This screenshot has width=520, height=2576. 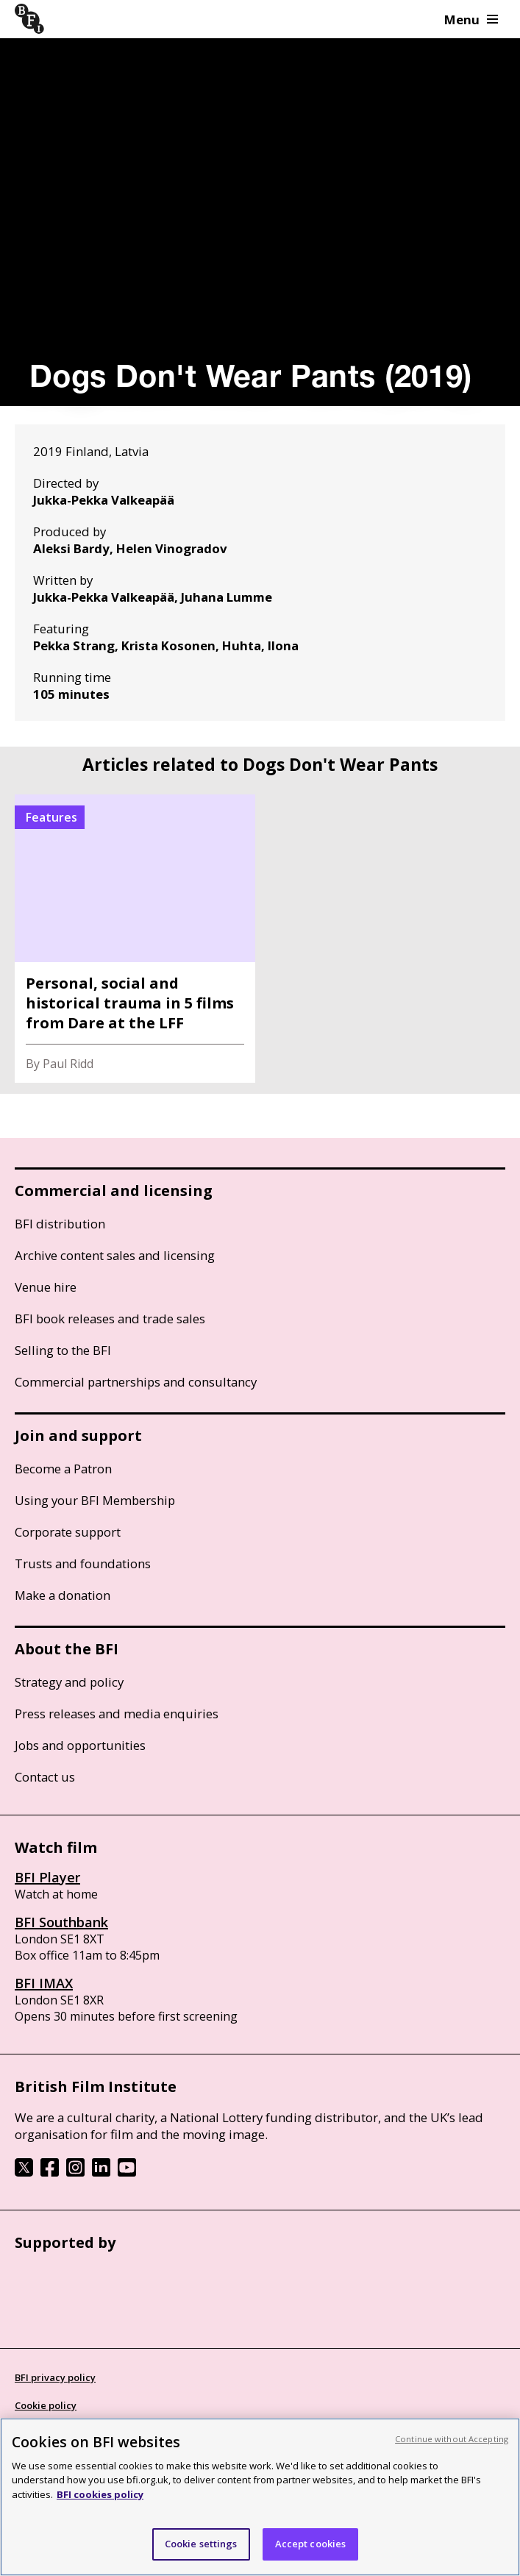 I want to click on Venue hire, so click(x=45, y=1286).